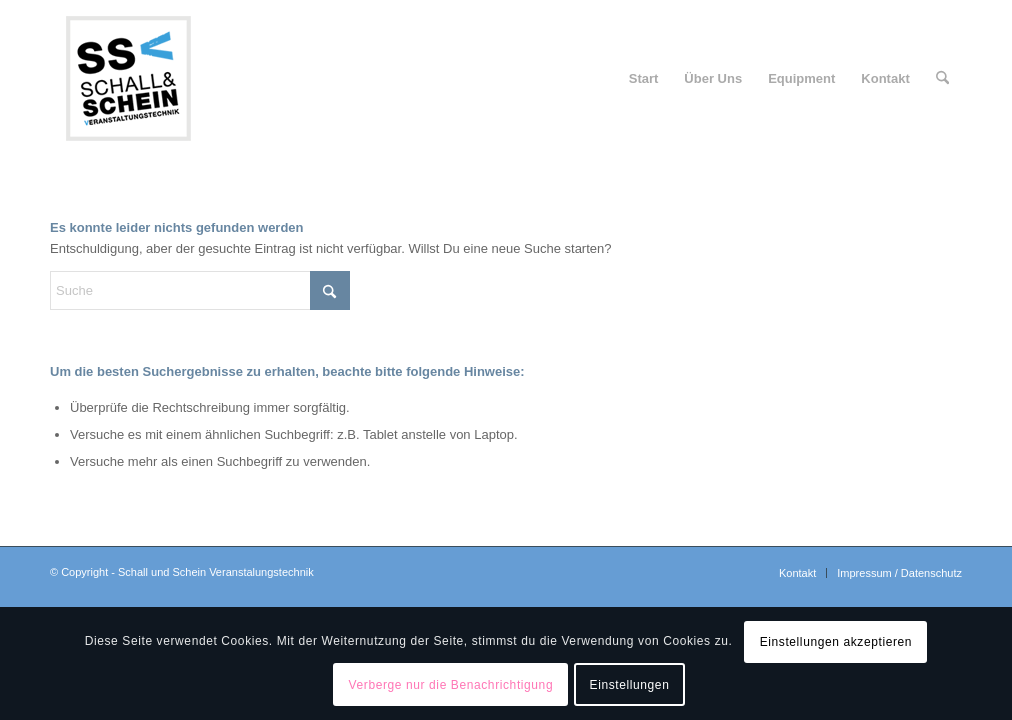  I want to click on [Suche], so click(942, 79).